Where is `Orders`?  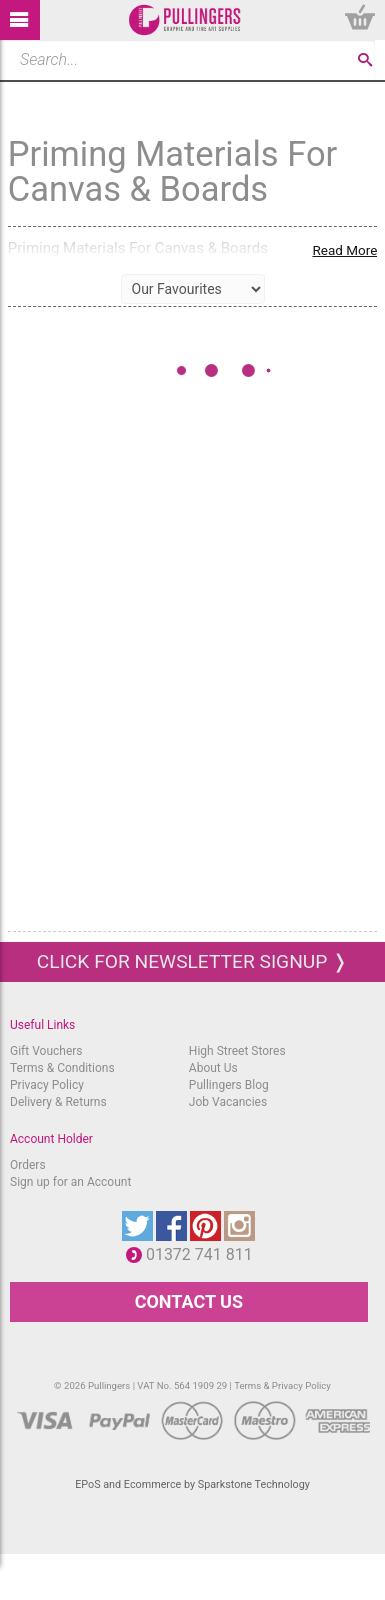
Orders is located at coordinates (28, 1165).